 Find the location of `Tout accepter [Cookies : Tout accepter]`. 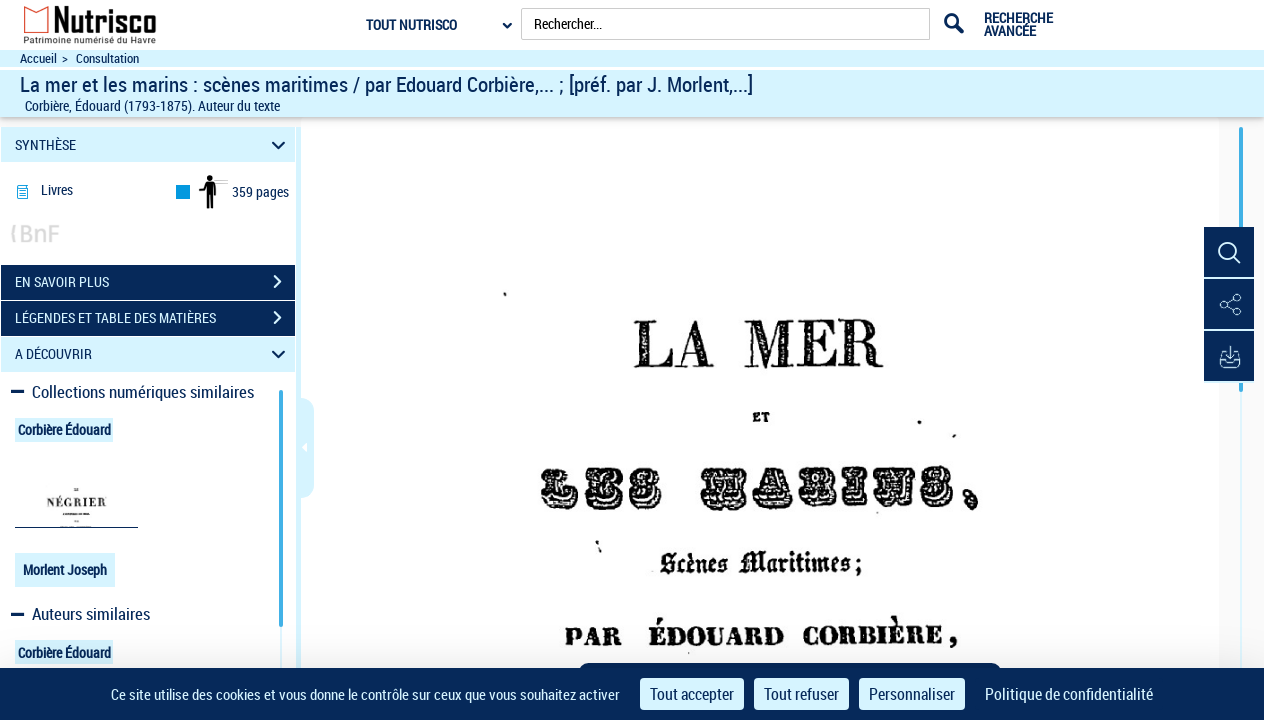

Tout accepter [Cookies : Tout accepter] is located at coordinates (692, 694).